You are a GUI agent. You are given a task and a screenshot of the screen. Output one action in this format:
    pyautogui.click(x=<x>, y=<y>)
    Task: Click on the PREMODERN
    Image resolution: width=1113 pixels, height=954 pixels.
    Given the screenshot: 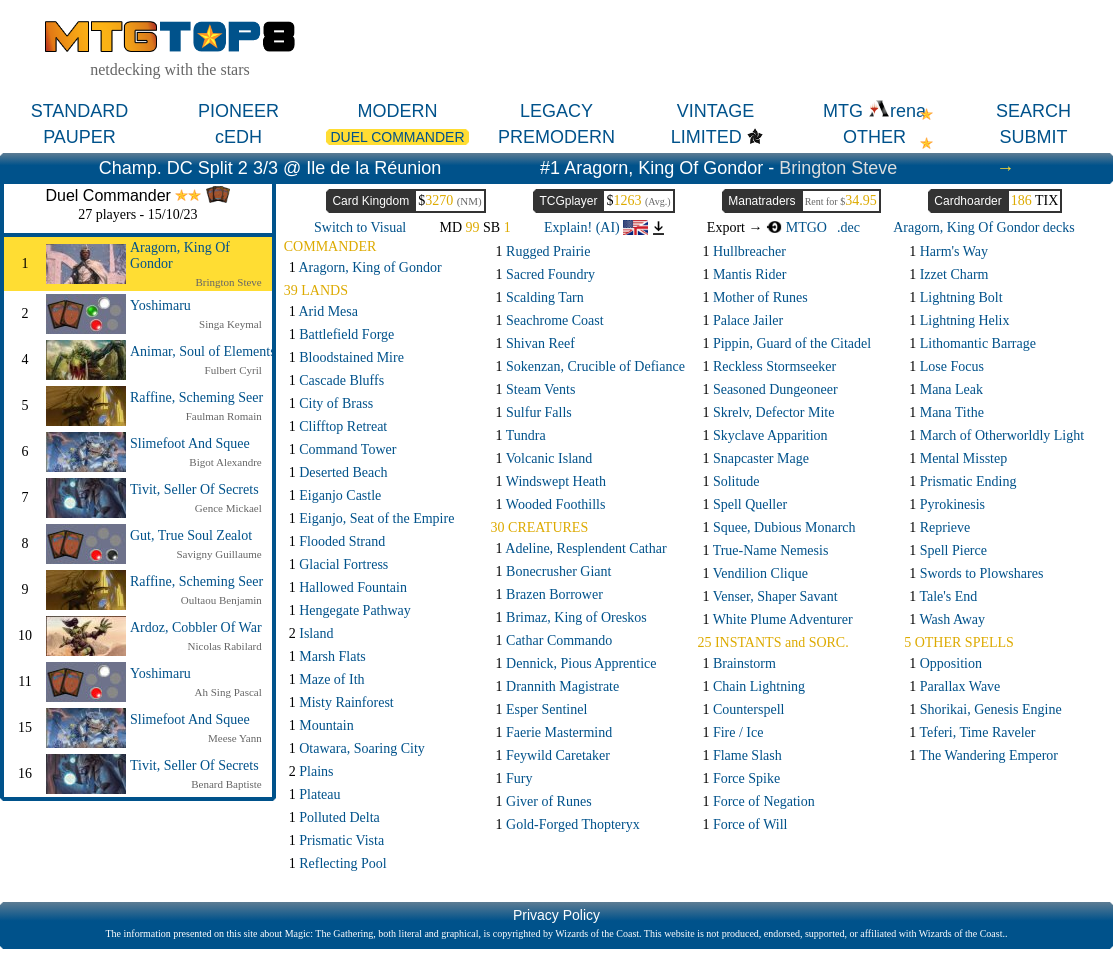 What is the action you would take?
    pyautogui.click(x=556, y=137)
    